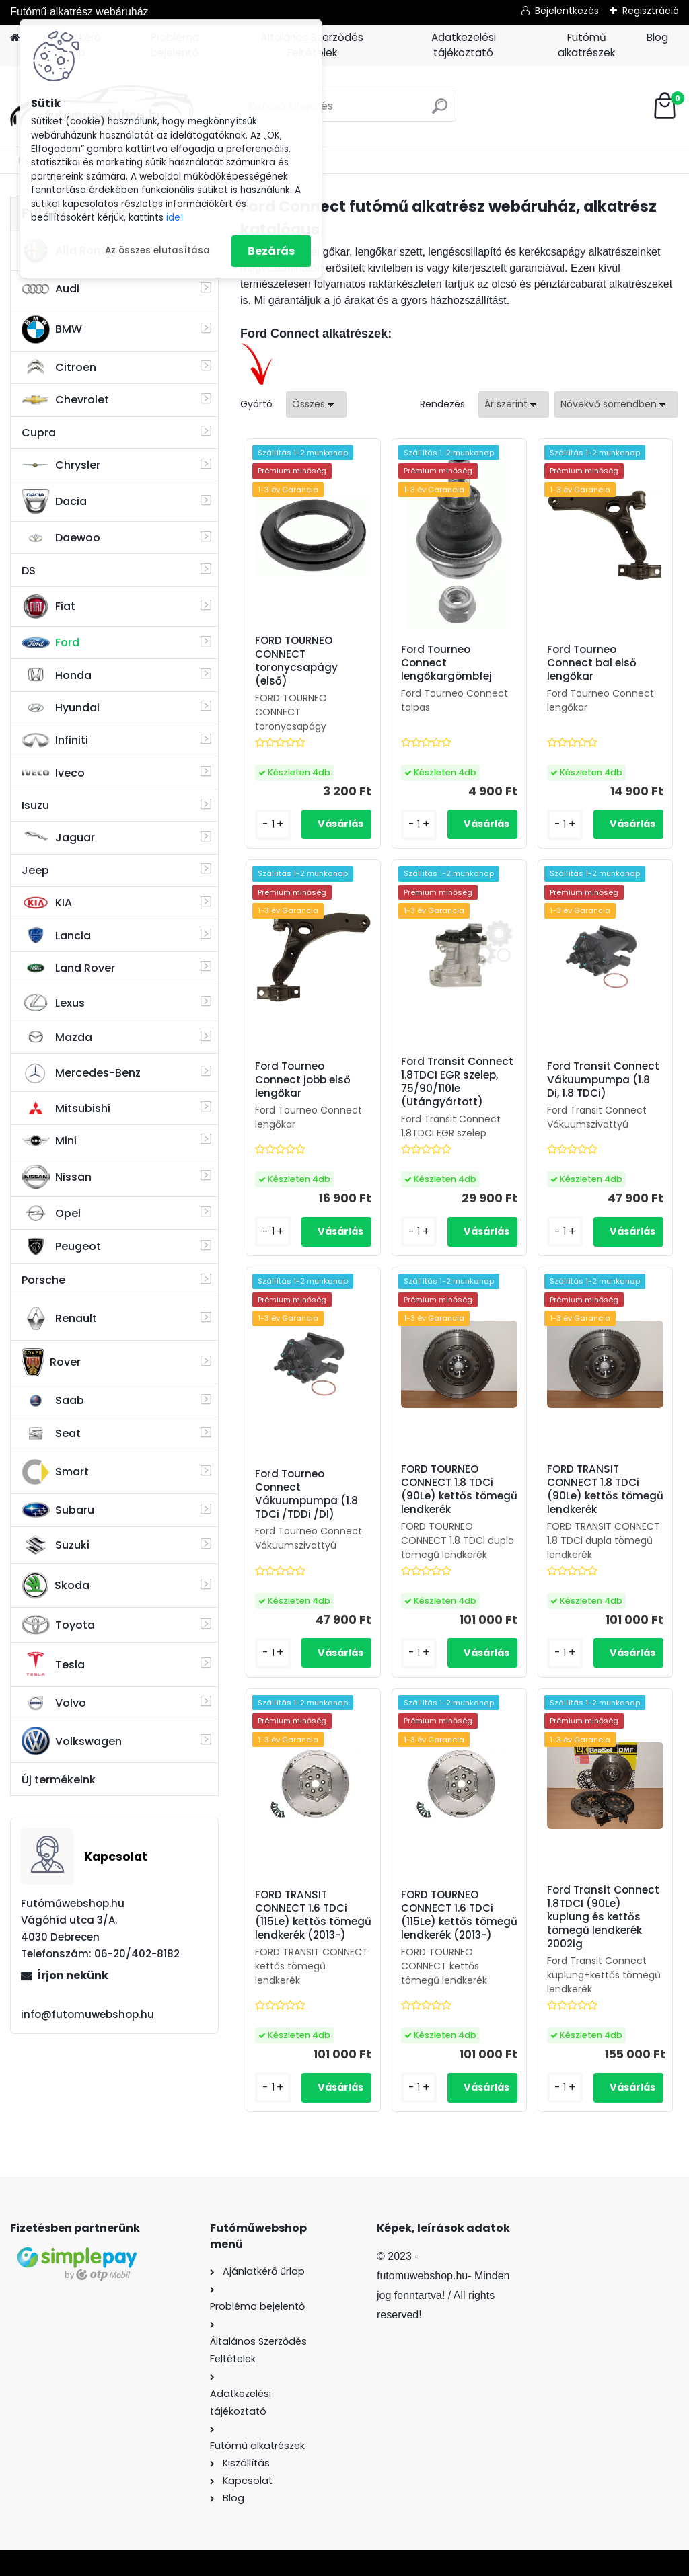 The image size is (689, 2576). What do you see at coordinates (439, 111) in the screenshot?
I see `[search]` at bounding box center [439, 111].